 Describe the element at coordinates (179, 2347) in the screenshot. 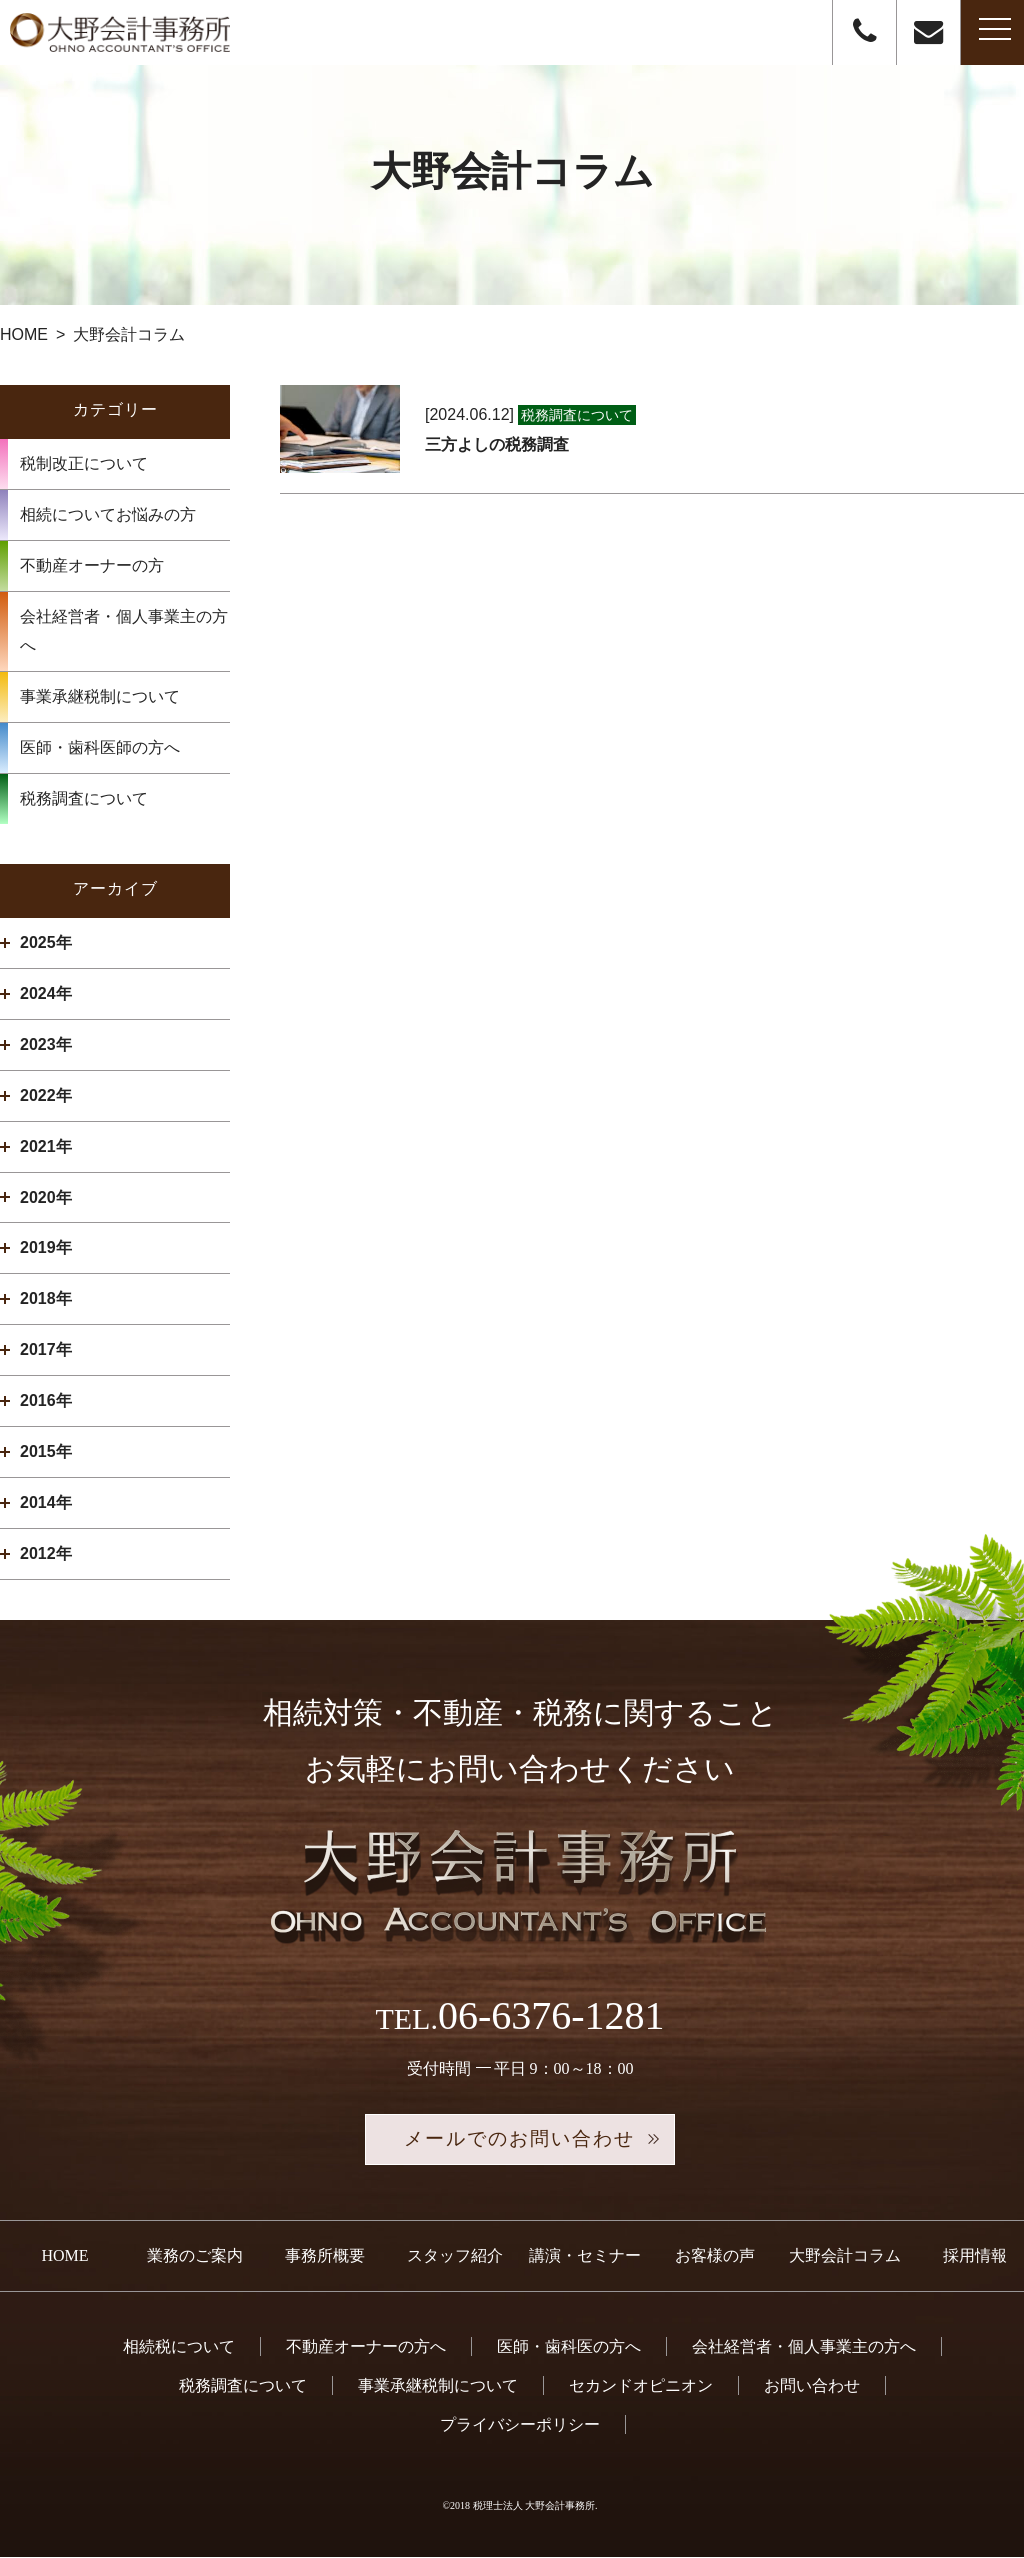

I see `相続税について` at that location.